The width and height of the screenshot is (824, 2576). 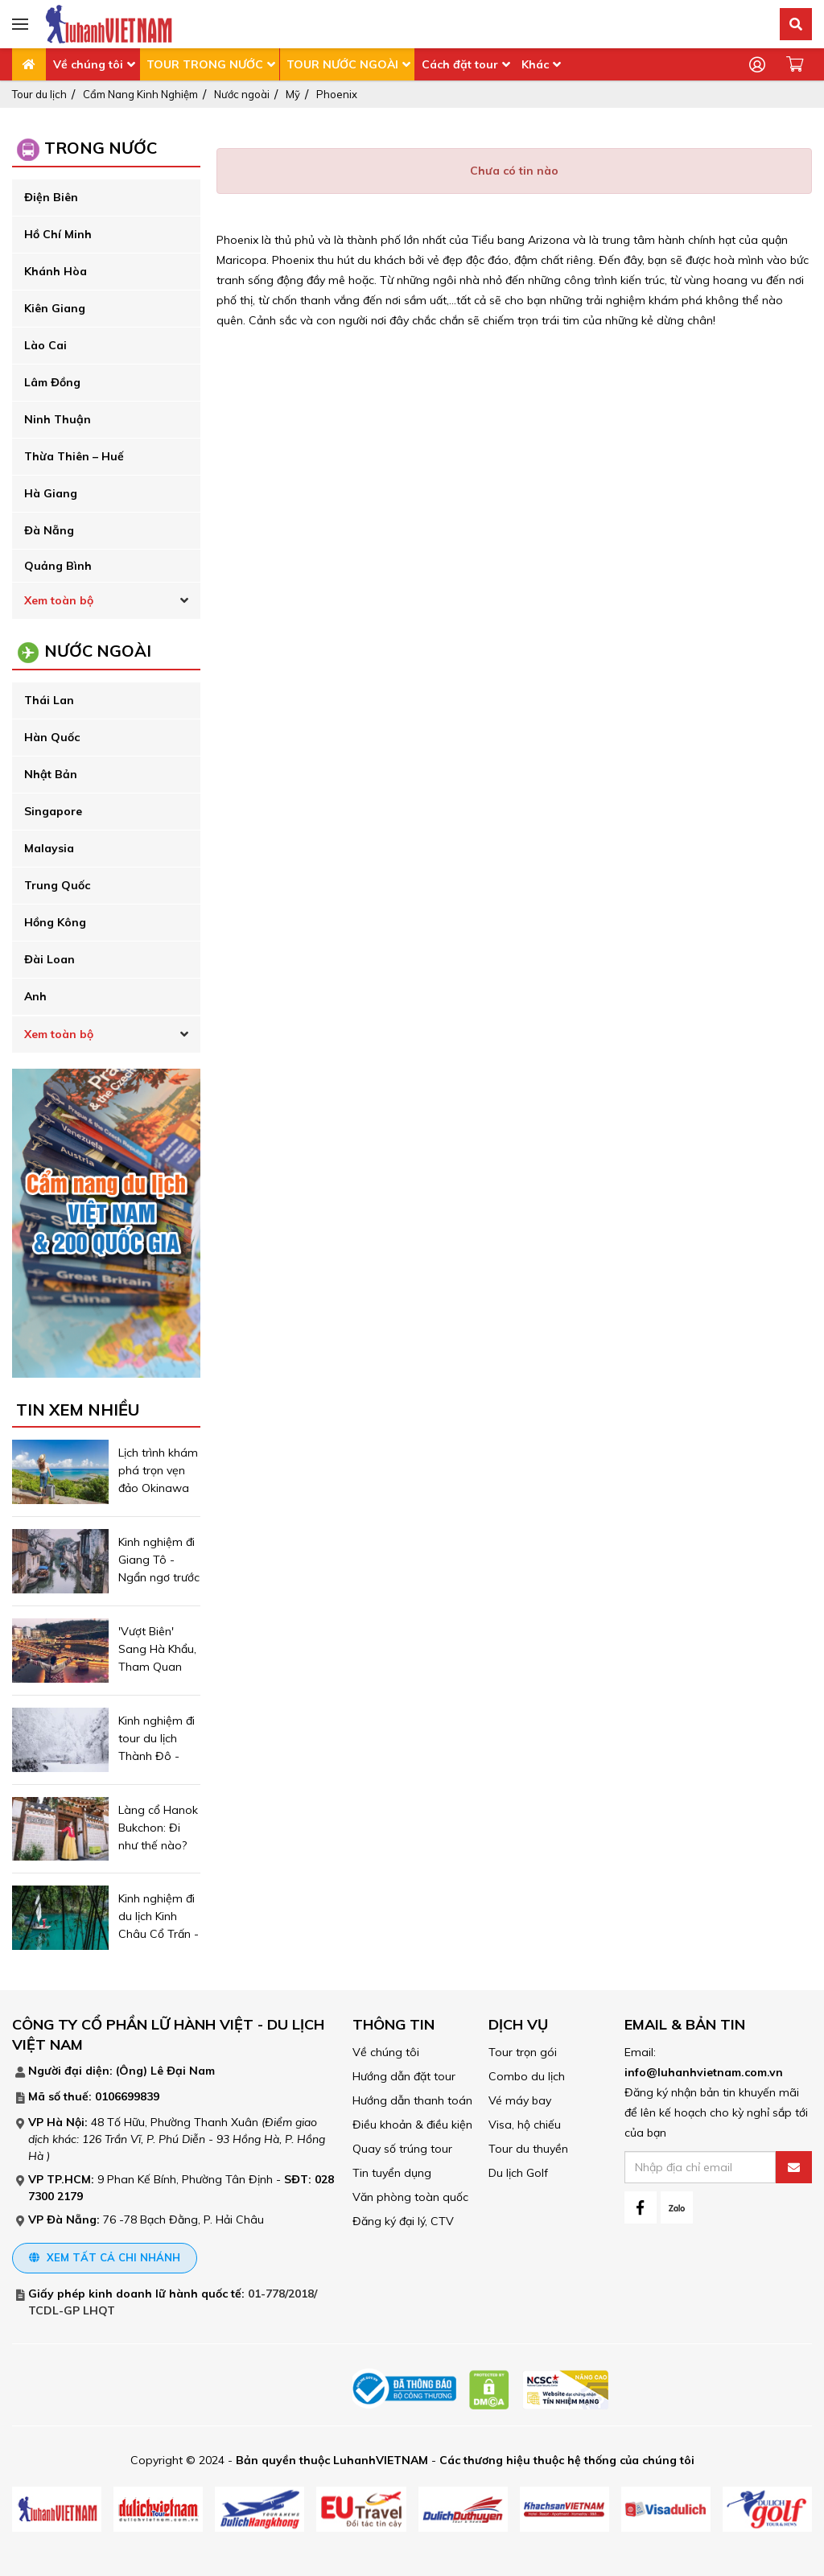 What do you see at coordinates (74, 456) in the screenshot?
I see `Thừa Thiên – Huế` at bounding box center [74, 456].